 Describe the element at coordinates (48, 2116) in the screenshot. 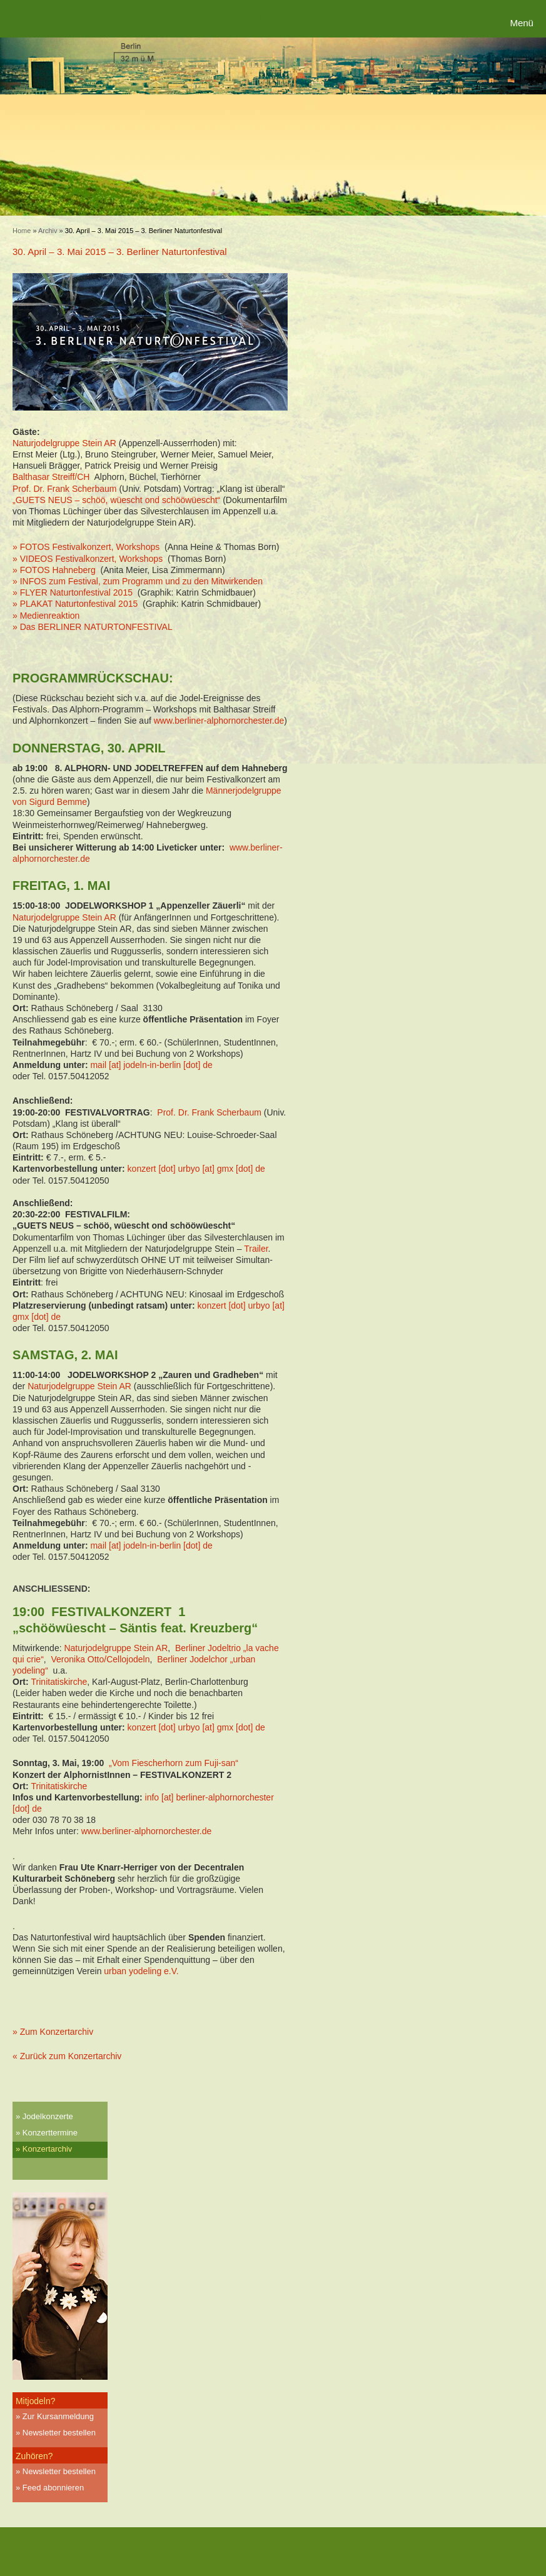

I see `Jodelkonzerte` at that location.